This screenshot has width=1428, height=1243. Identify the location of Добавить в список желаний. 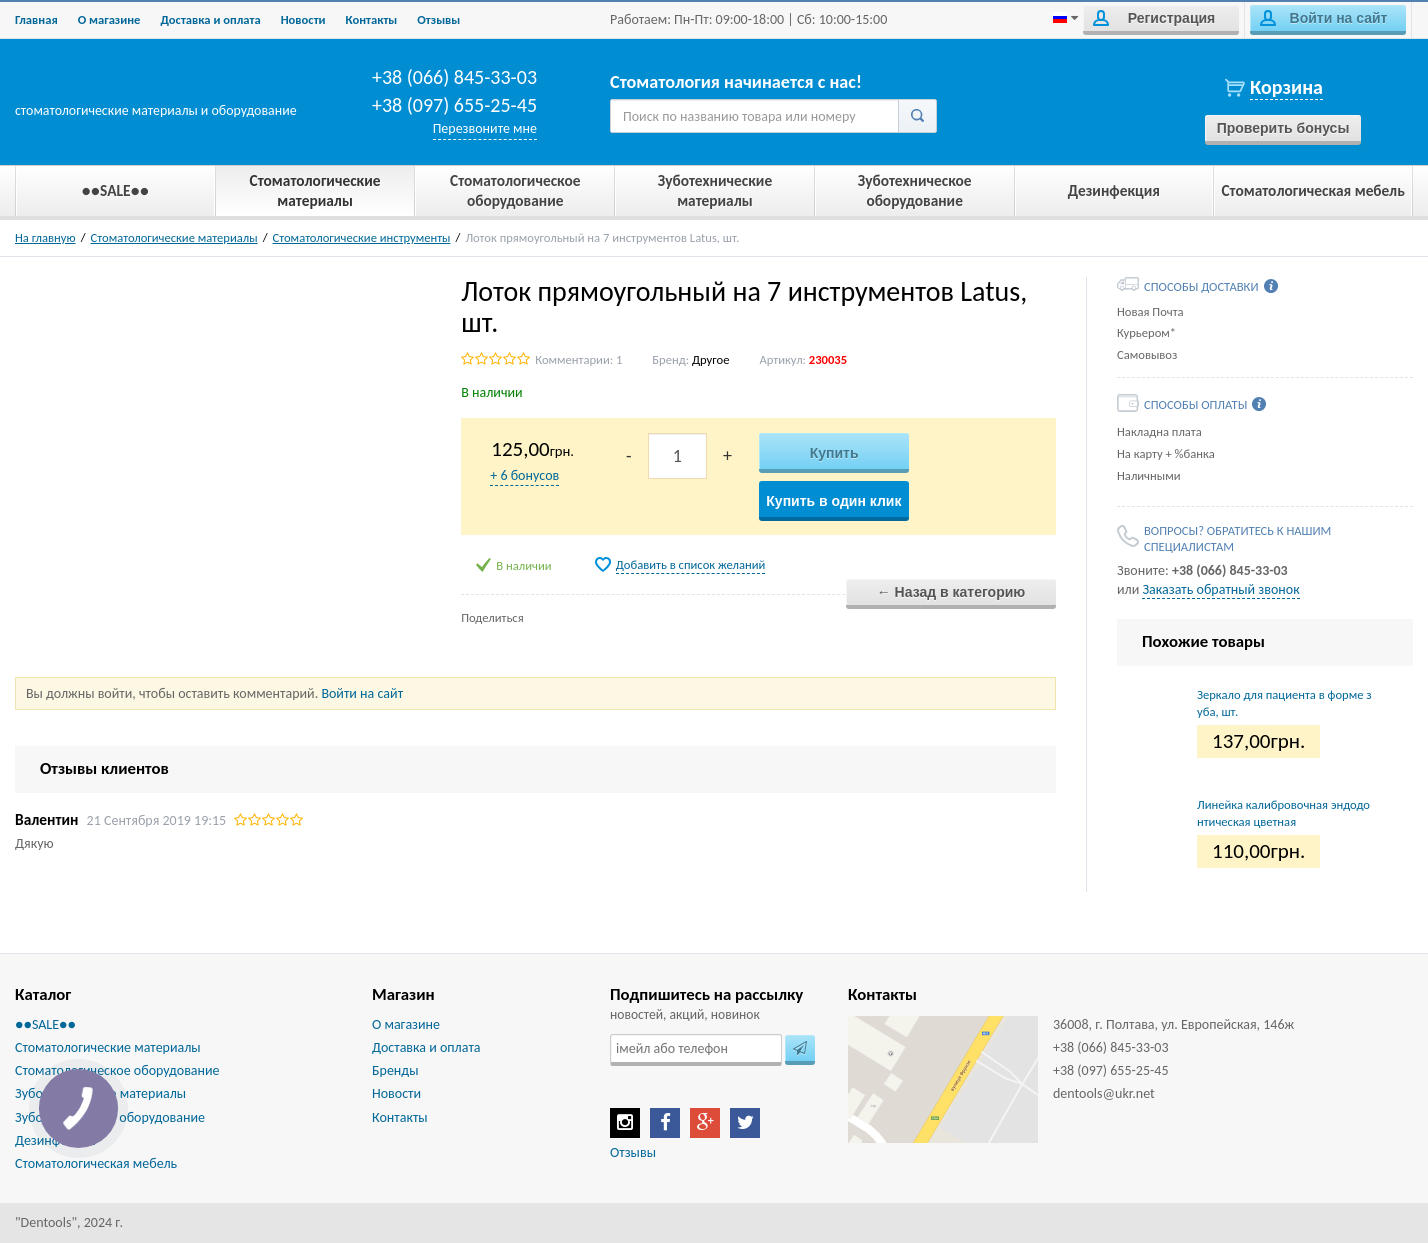
(691, 564).